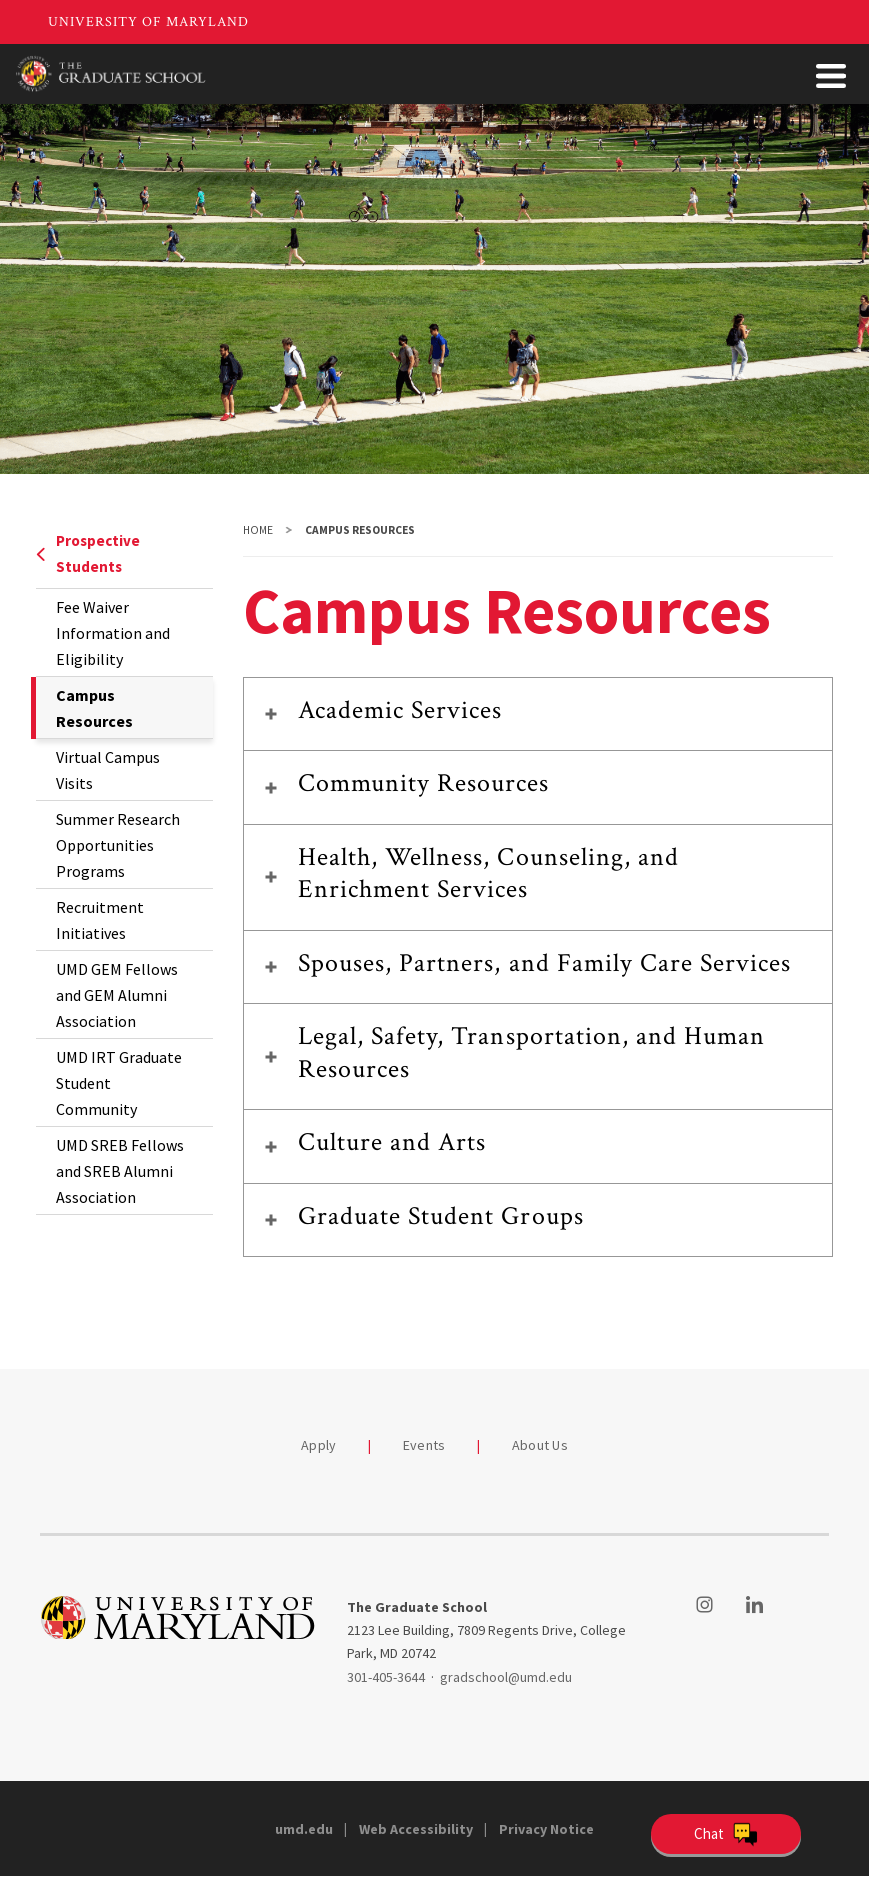 This screenshot has height=1877, width=869. What do you see at coordinates (88, 553) in the screenshot?
I see `Prospective Students` at bounding box center [88, 553].